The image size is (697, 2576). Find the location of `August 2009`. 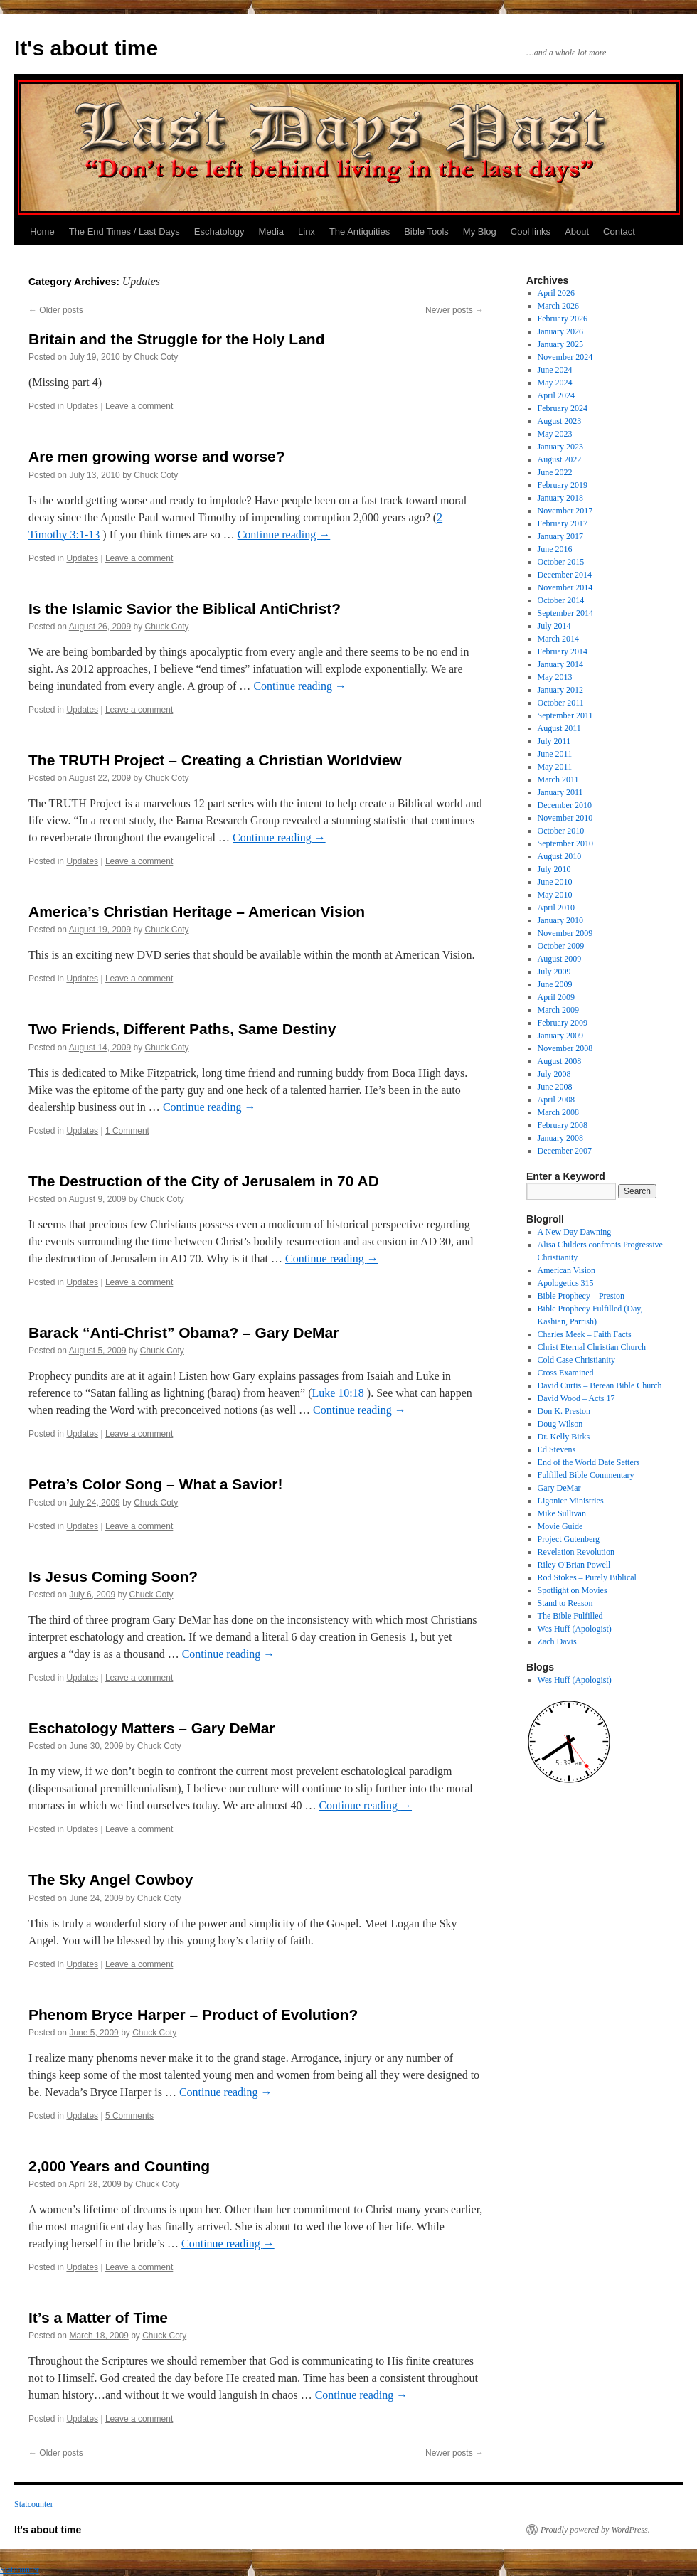

August 2009 is located at coordinates (560, 959).